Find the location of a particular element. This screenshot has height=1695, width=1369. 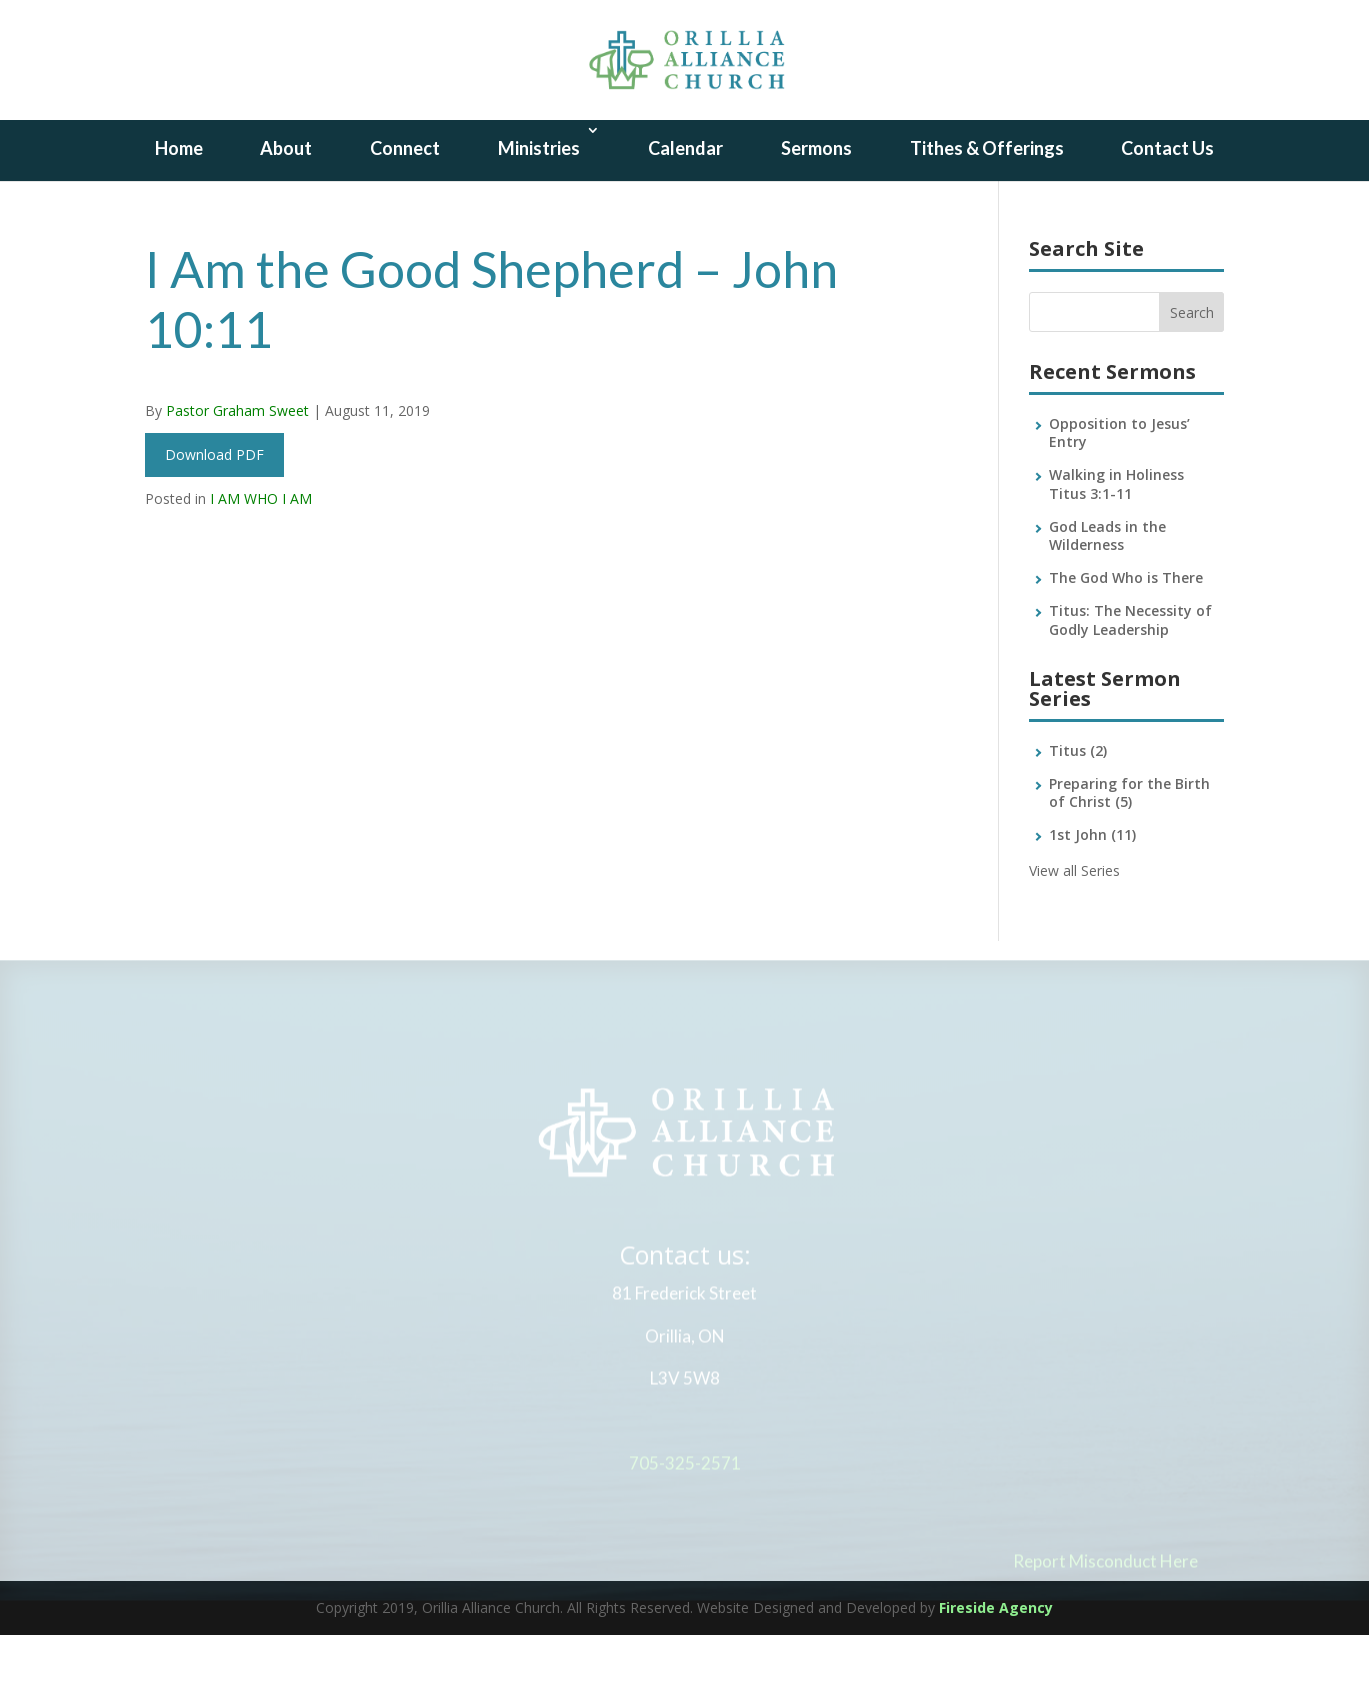

Pastor Graham Sweet is located at coordinates (237, 470).